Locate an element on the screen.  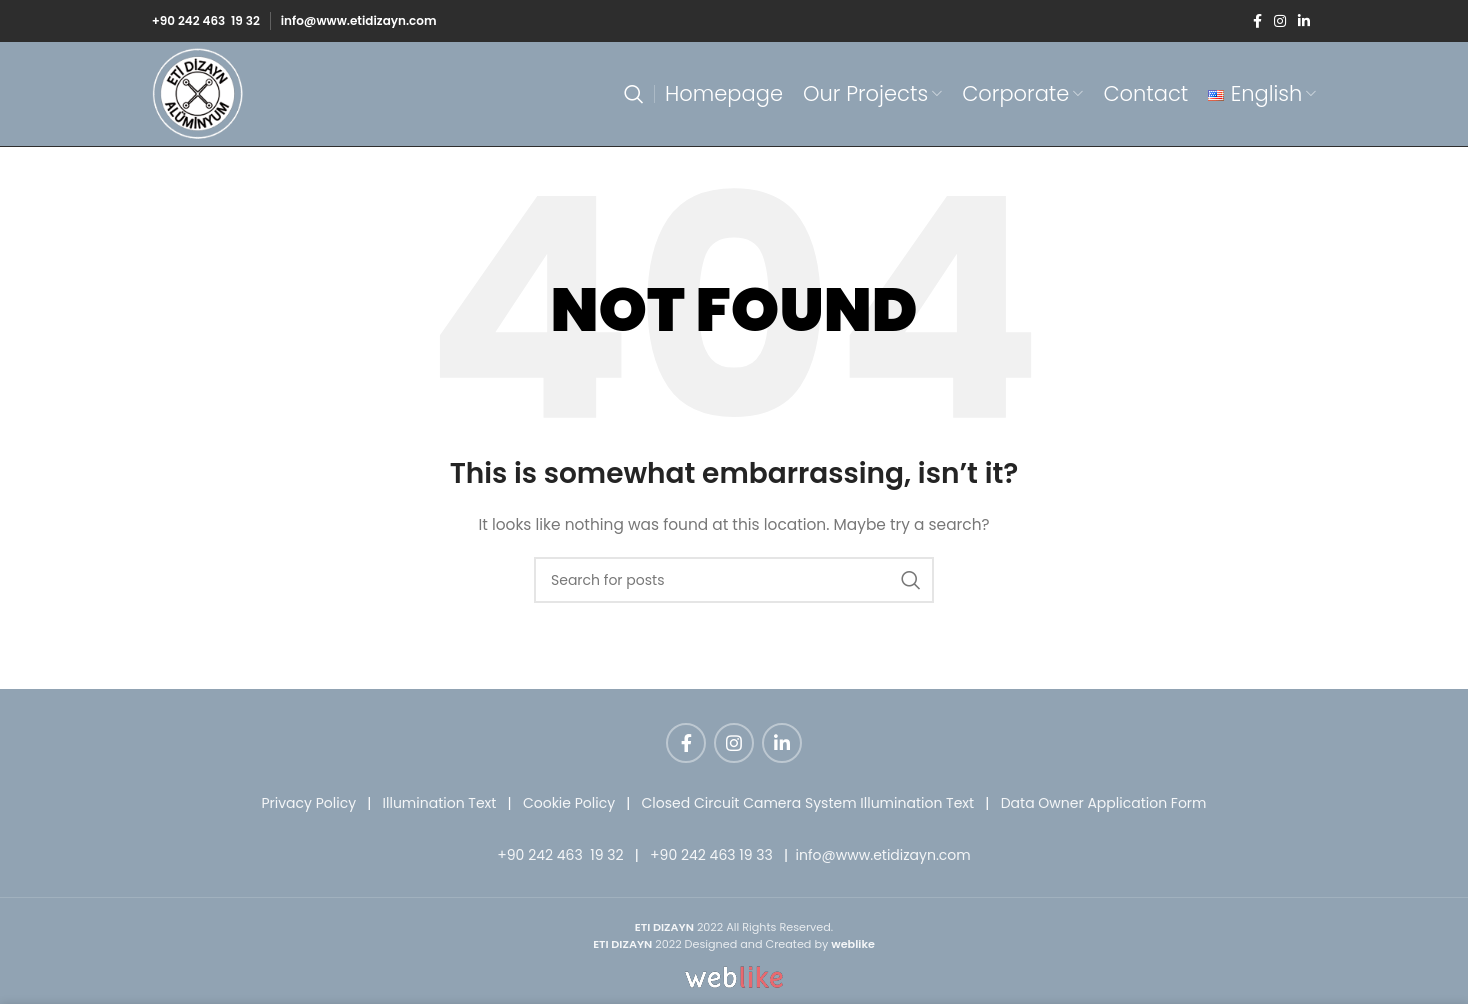
[Site logo] is located at coordinates (198, 93).